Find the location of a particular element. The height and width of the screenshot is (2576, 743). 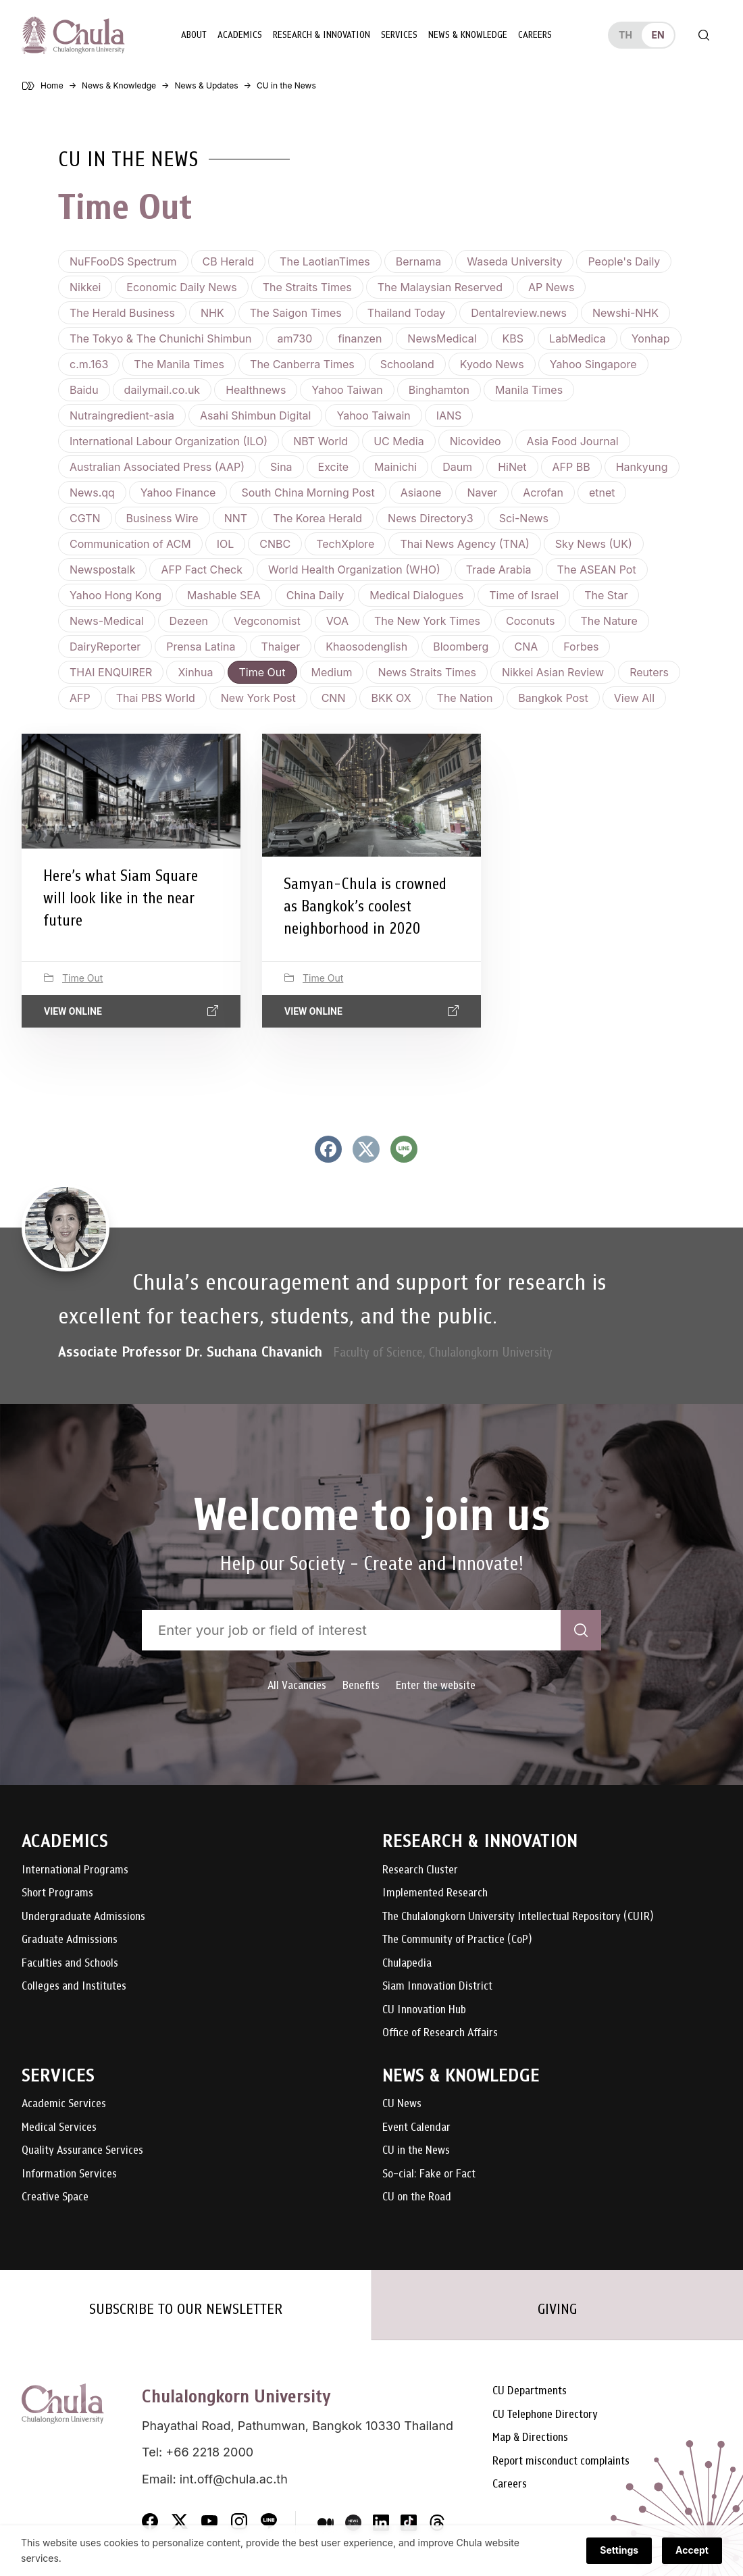

Medical Services is located at coordinates (59, 2128).